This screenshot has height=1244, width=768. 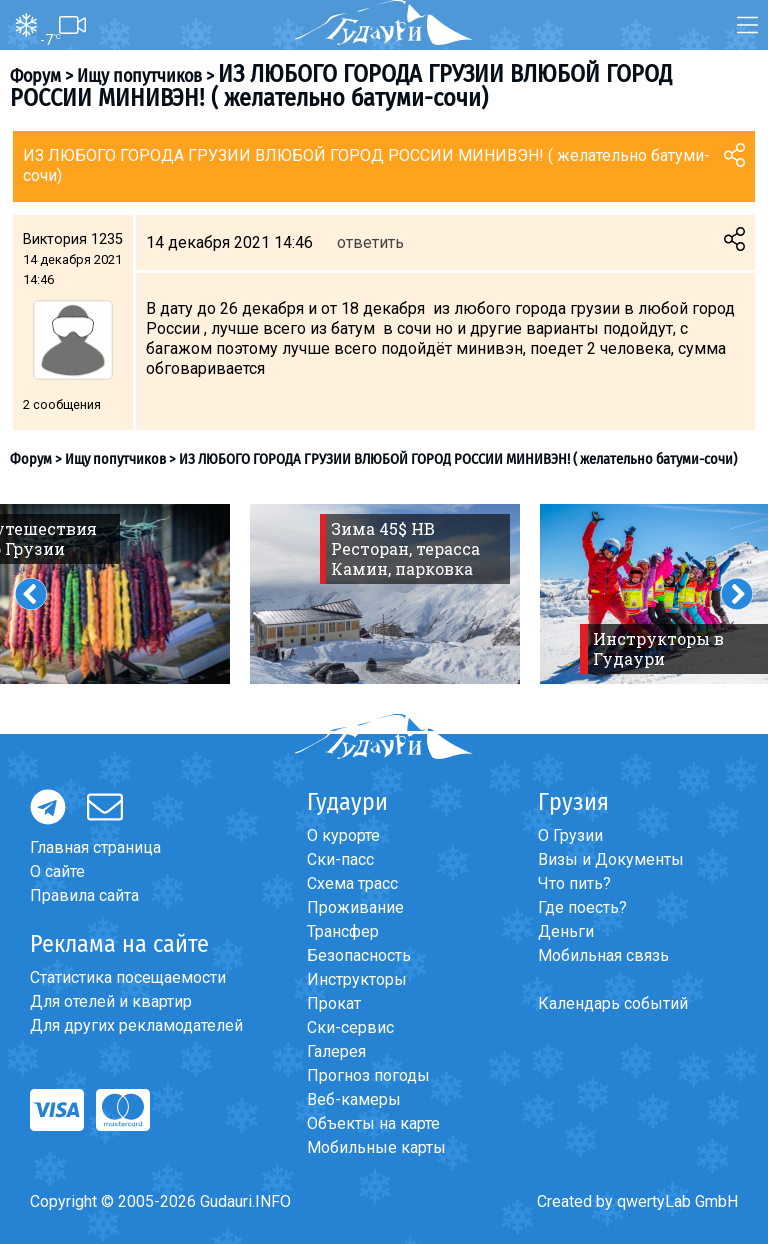 I want to click on Где поесть?, so click(x=582, y=907).